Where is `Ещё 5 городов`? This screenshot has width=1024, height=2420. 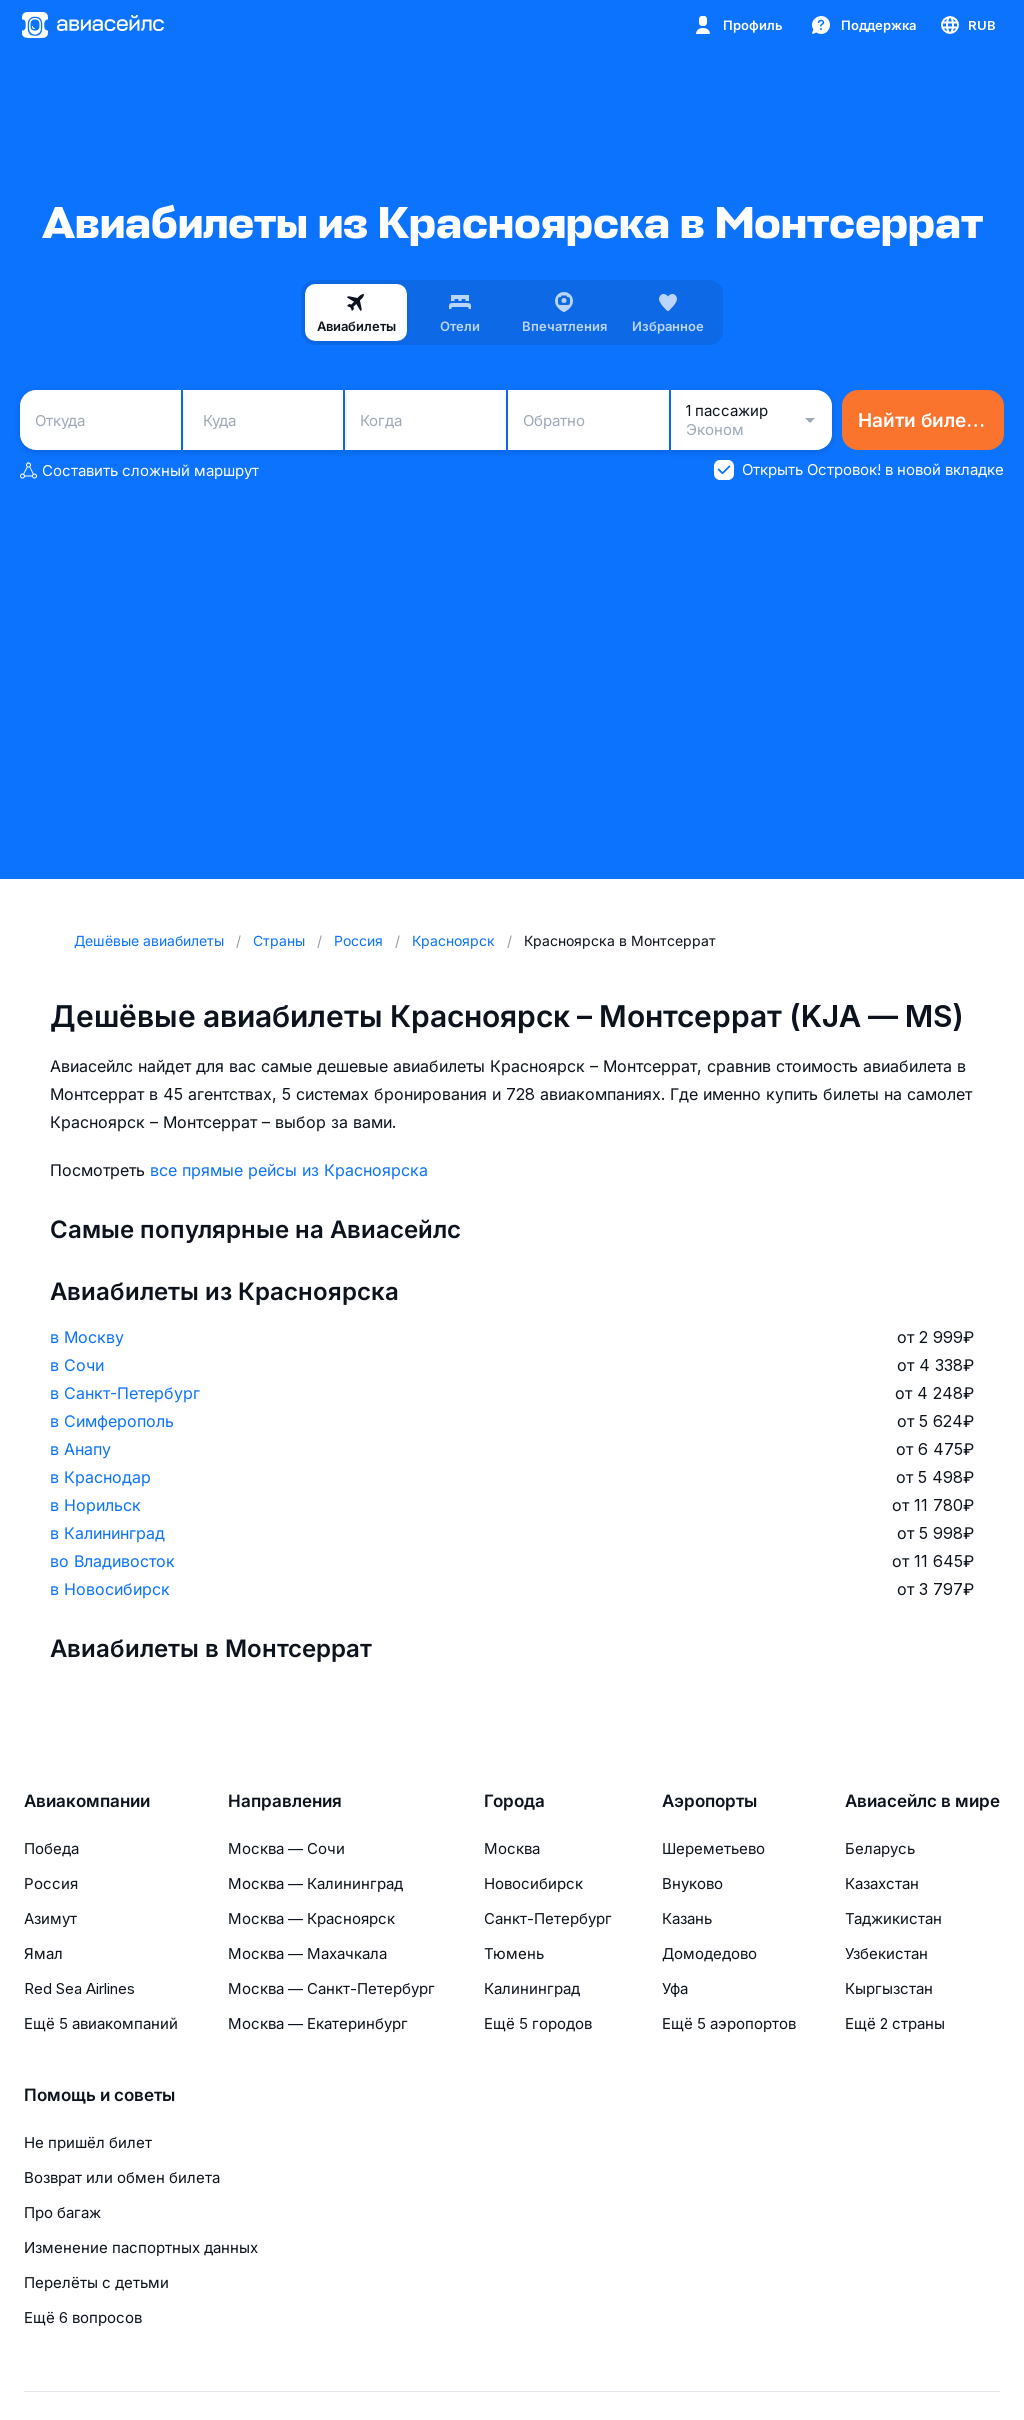 Ещё 5 городов is located at coordinates (538, 2023).